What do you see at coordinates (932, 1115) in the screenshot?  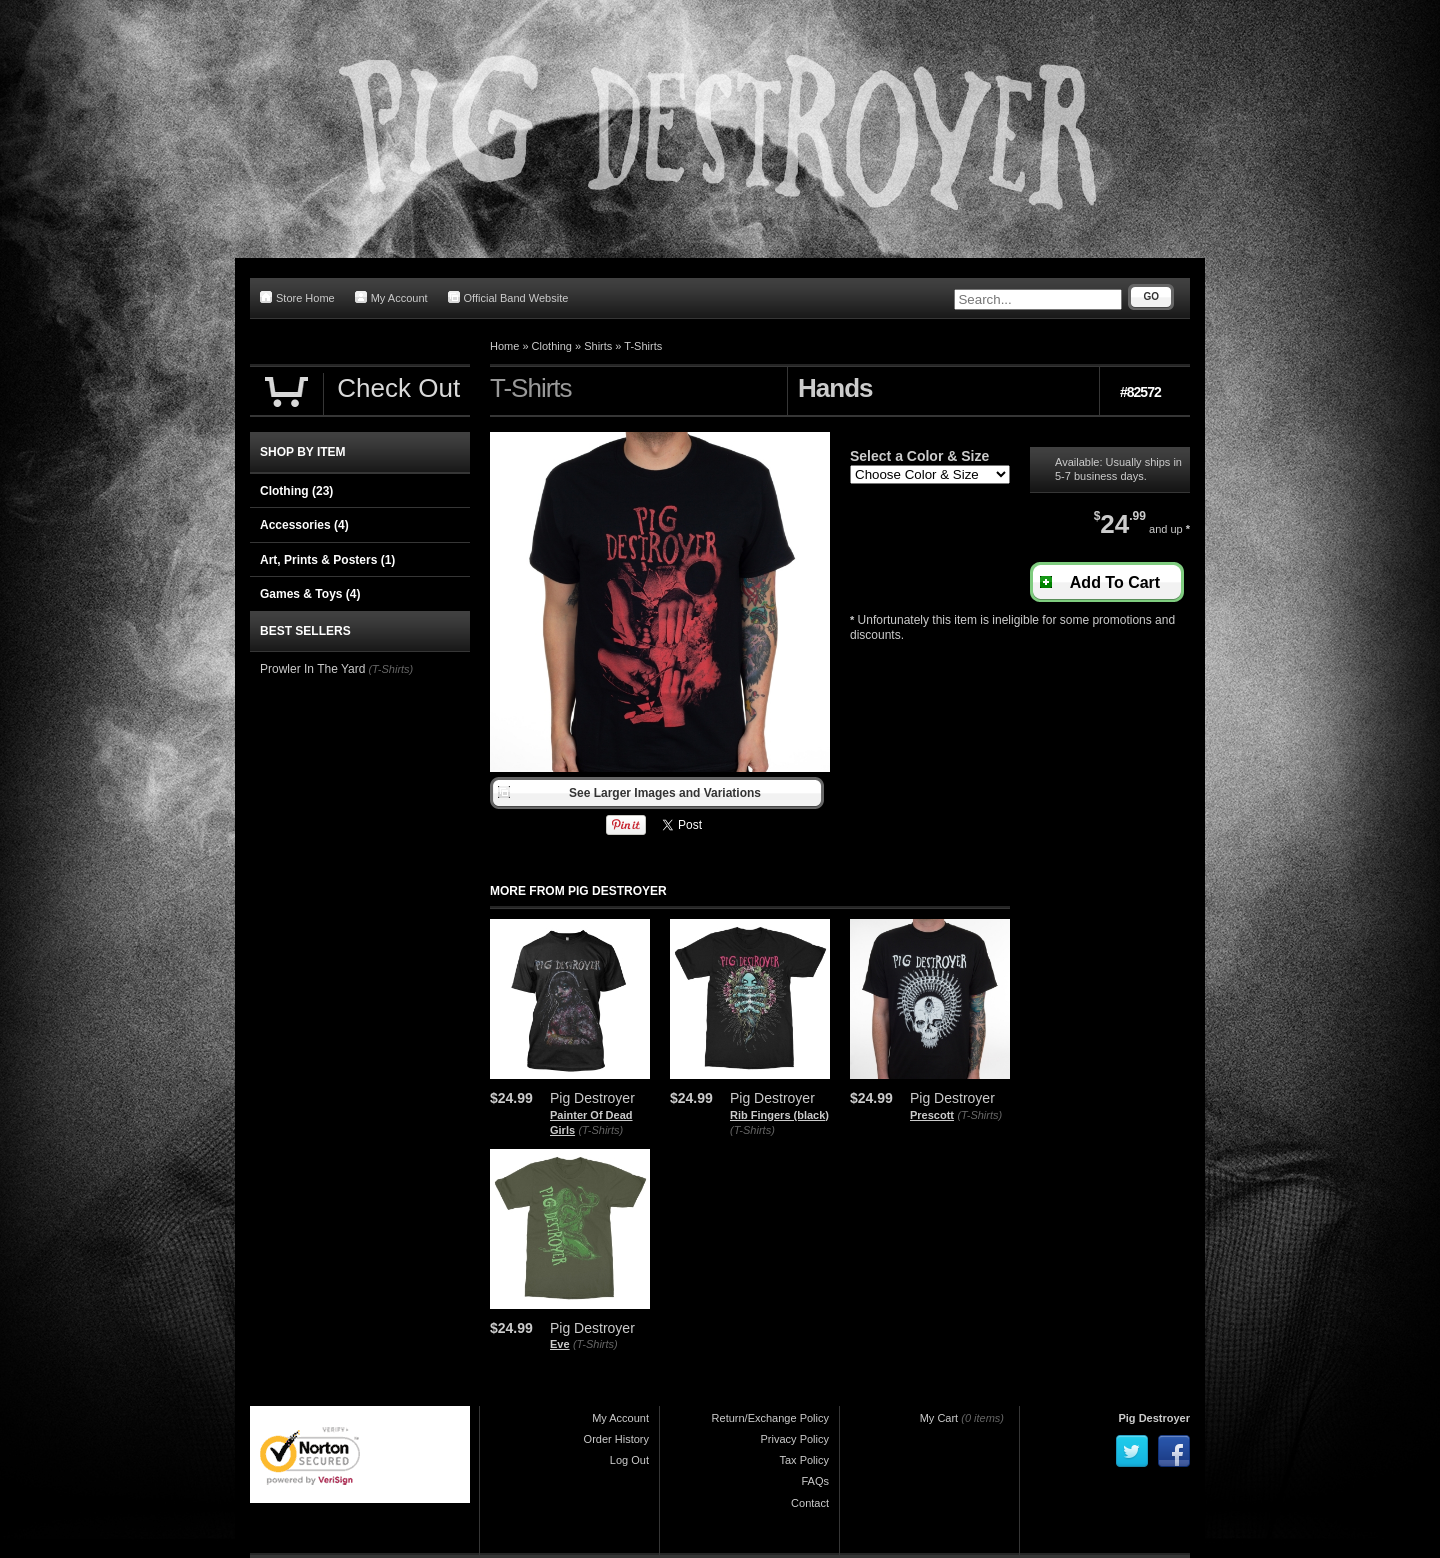 I see `Prescott` at bounding box center [932, 1115].